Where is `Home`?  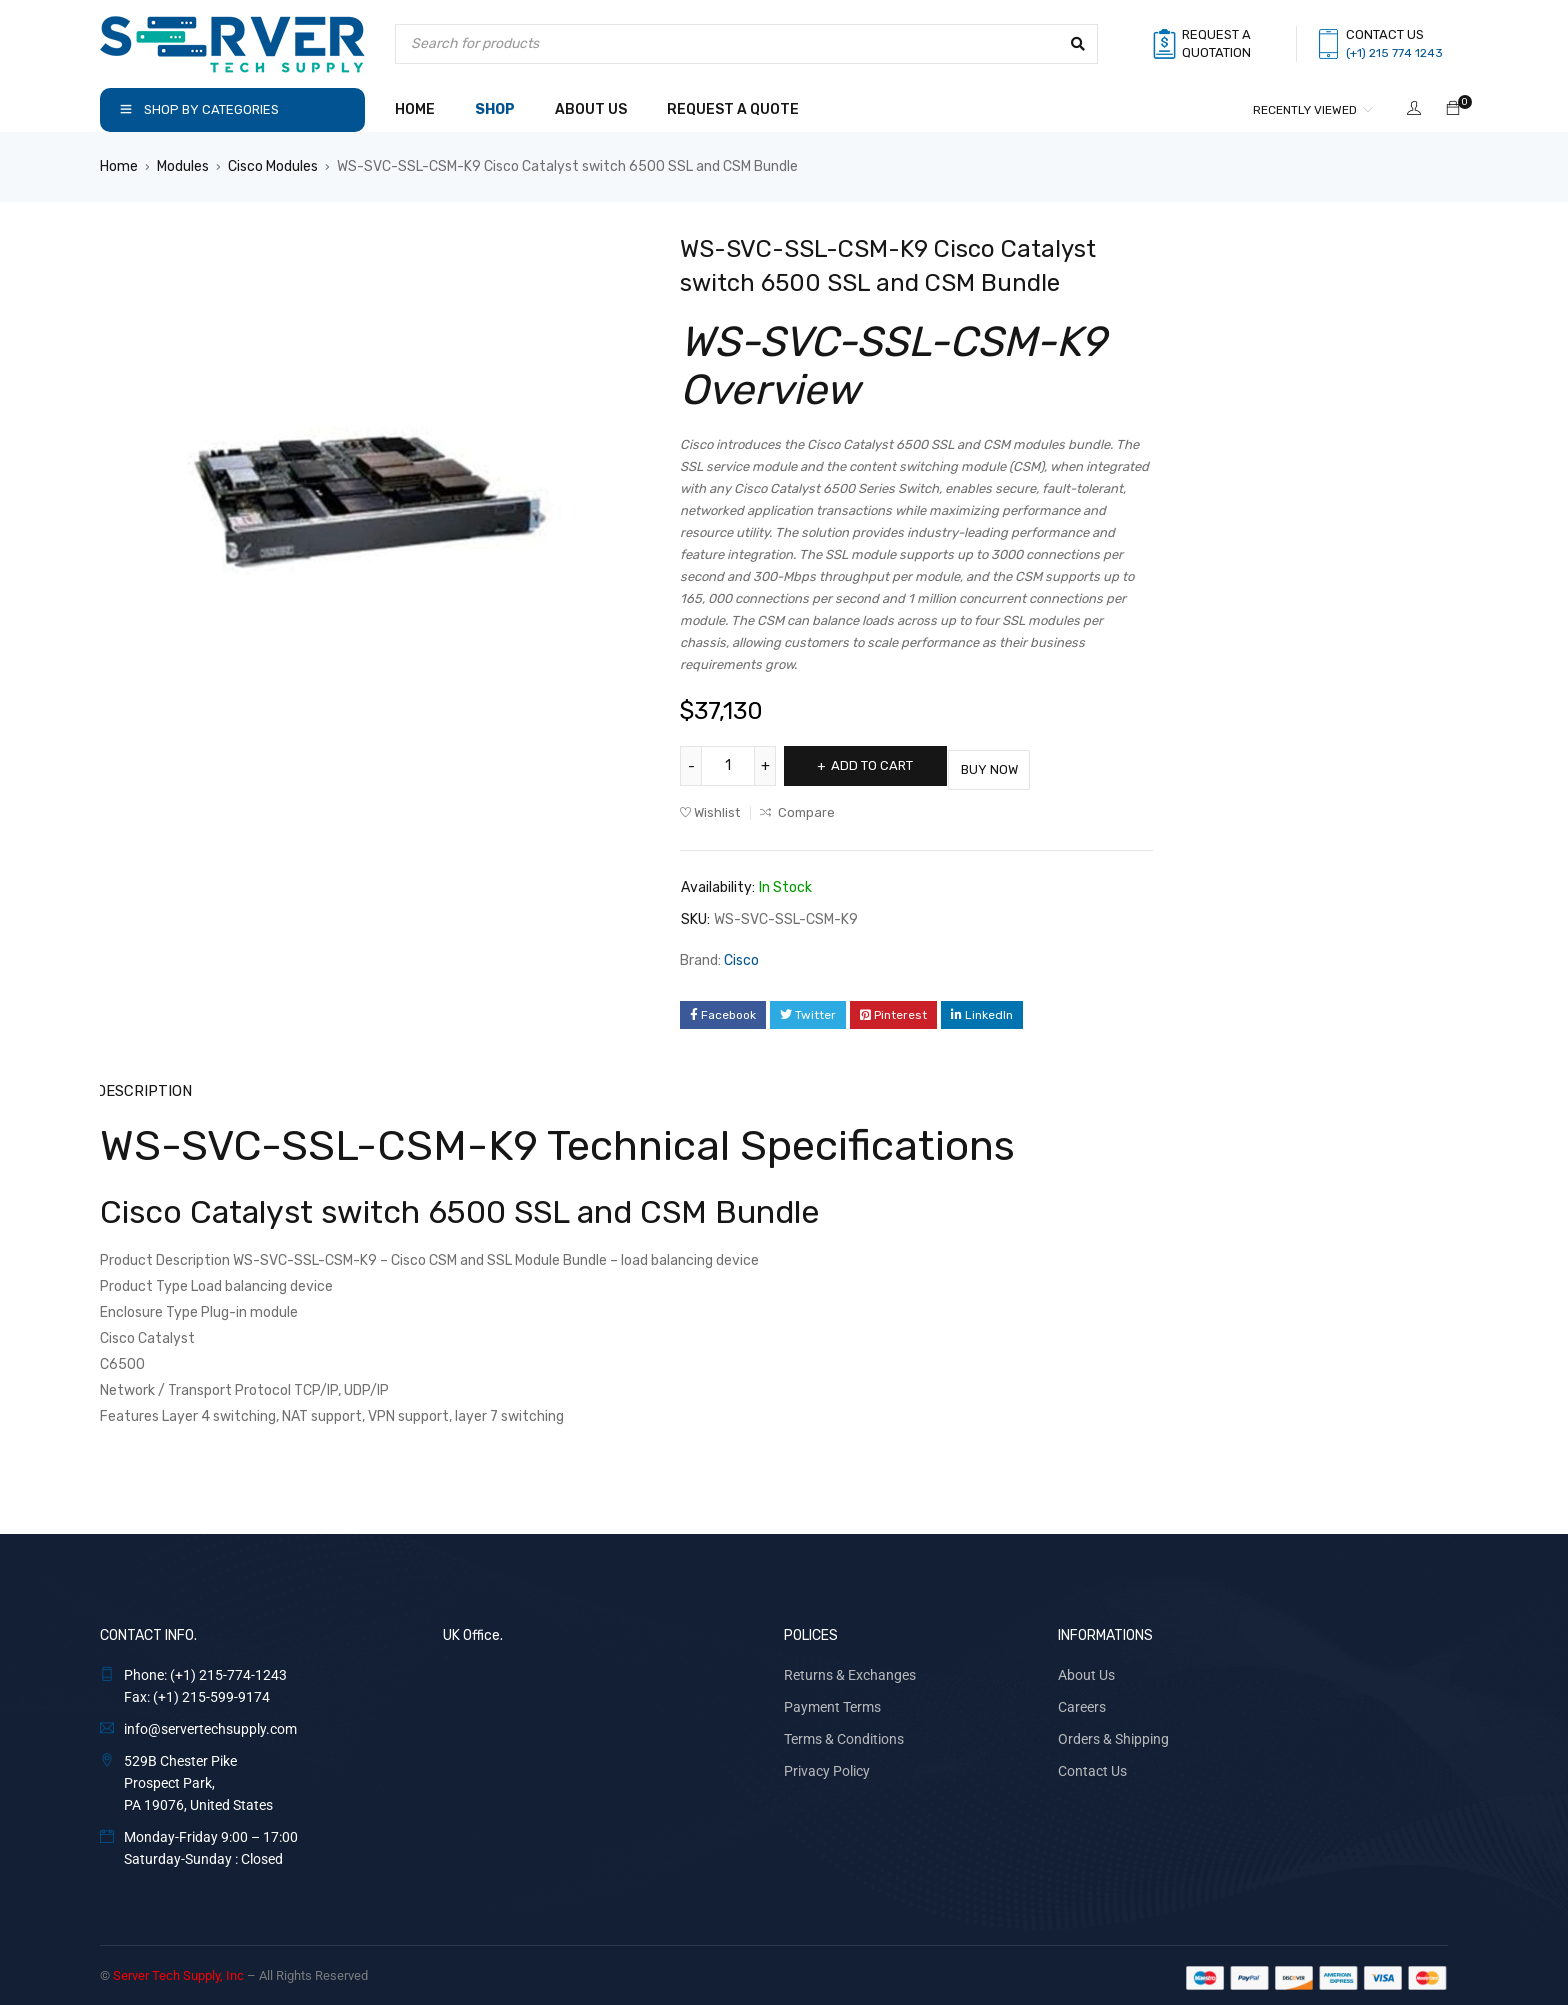 Home is located at coordinates (119, 166).